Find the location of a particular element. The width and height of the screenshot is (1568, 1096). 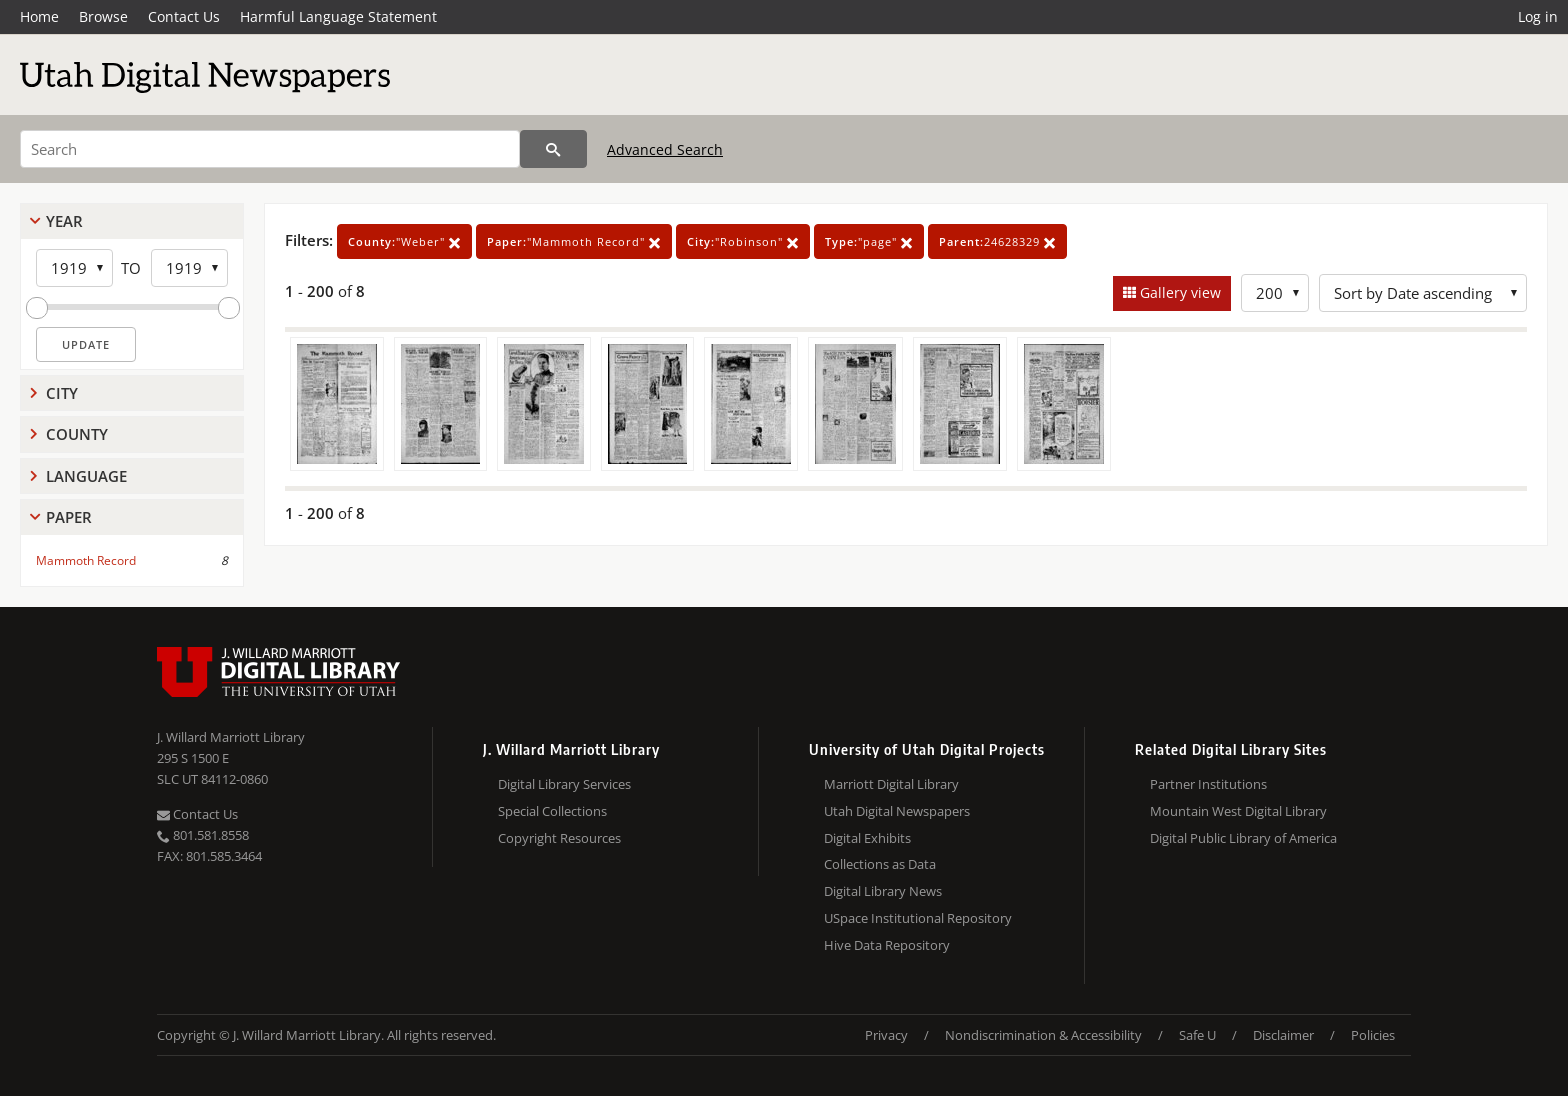

"Mammoth Record" is located at coordinates (574, 241).